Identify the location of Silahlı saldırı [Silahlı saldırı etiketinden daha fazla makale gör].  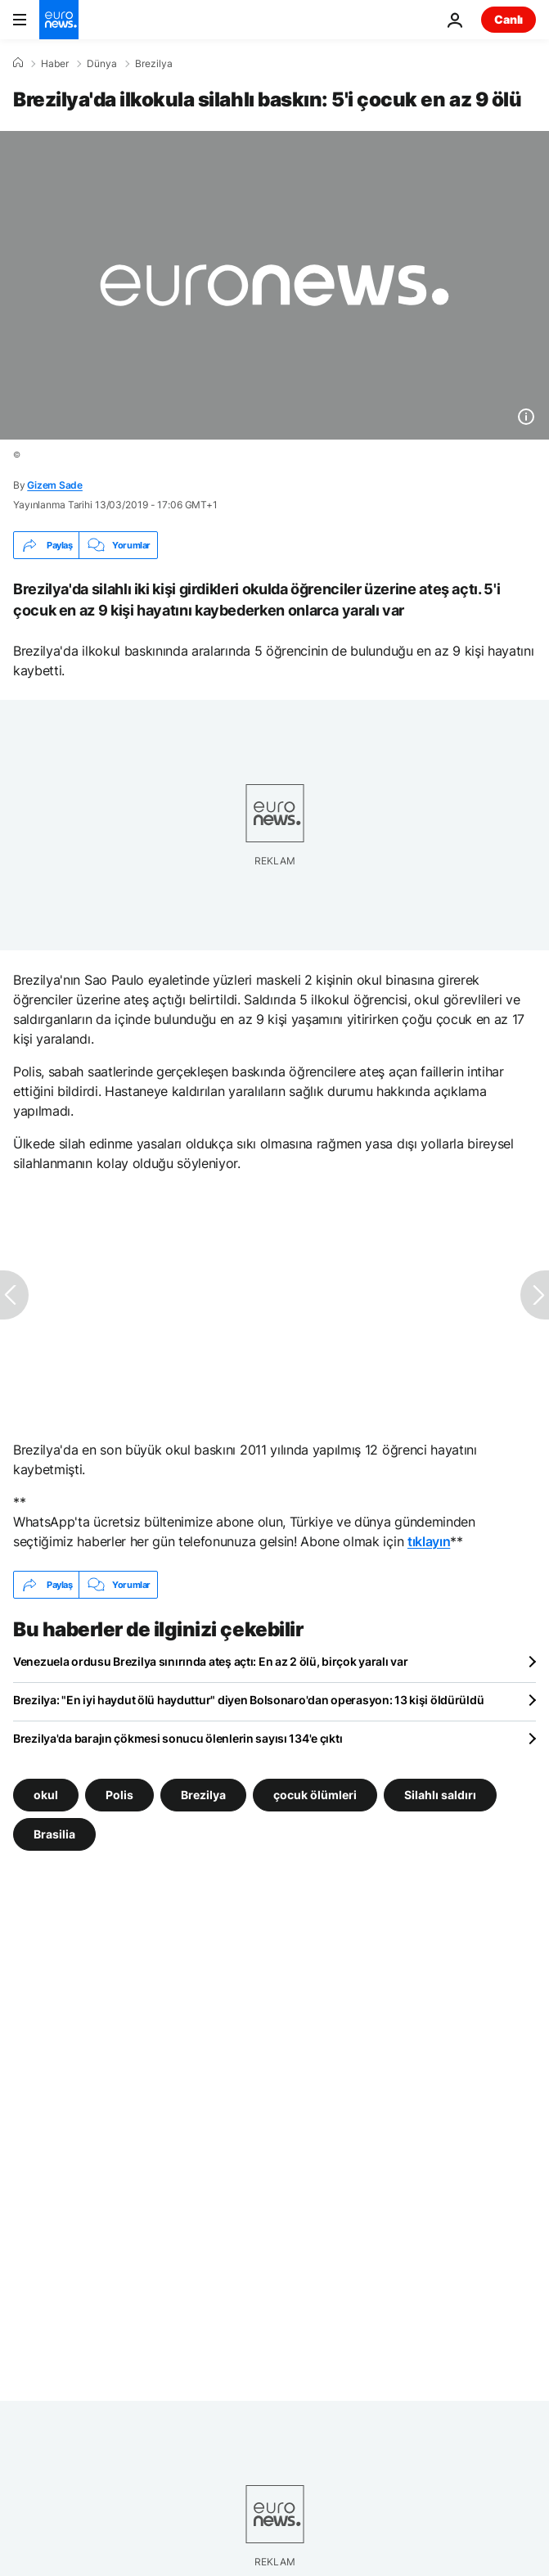
(440, 1795).